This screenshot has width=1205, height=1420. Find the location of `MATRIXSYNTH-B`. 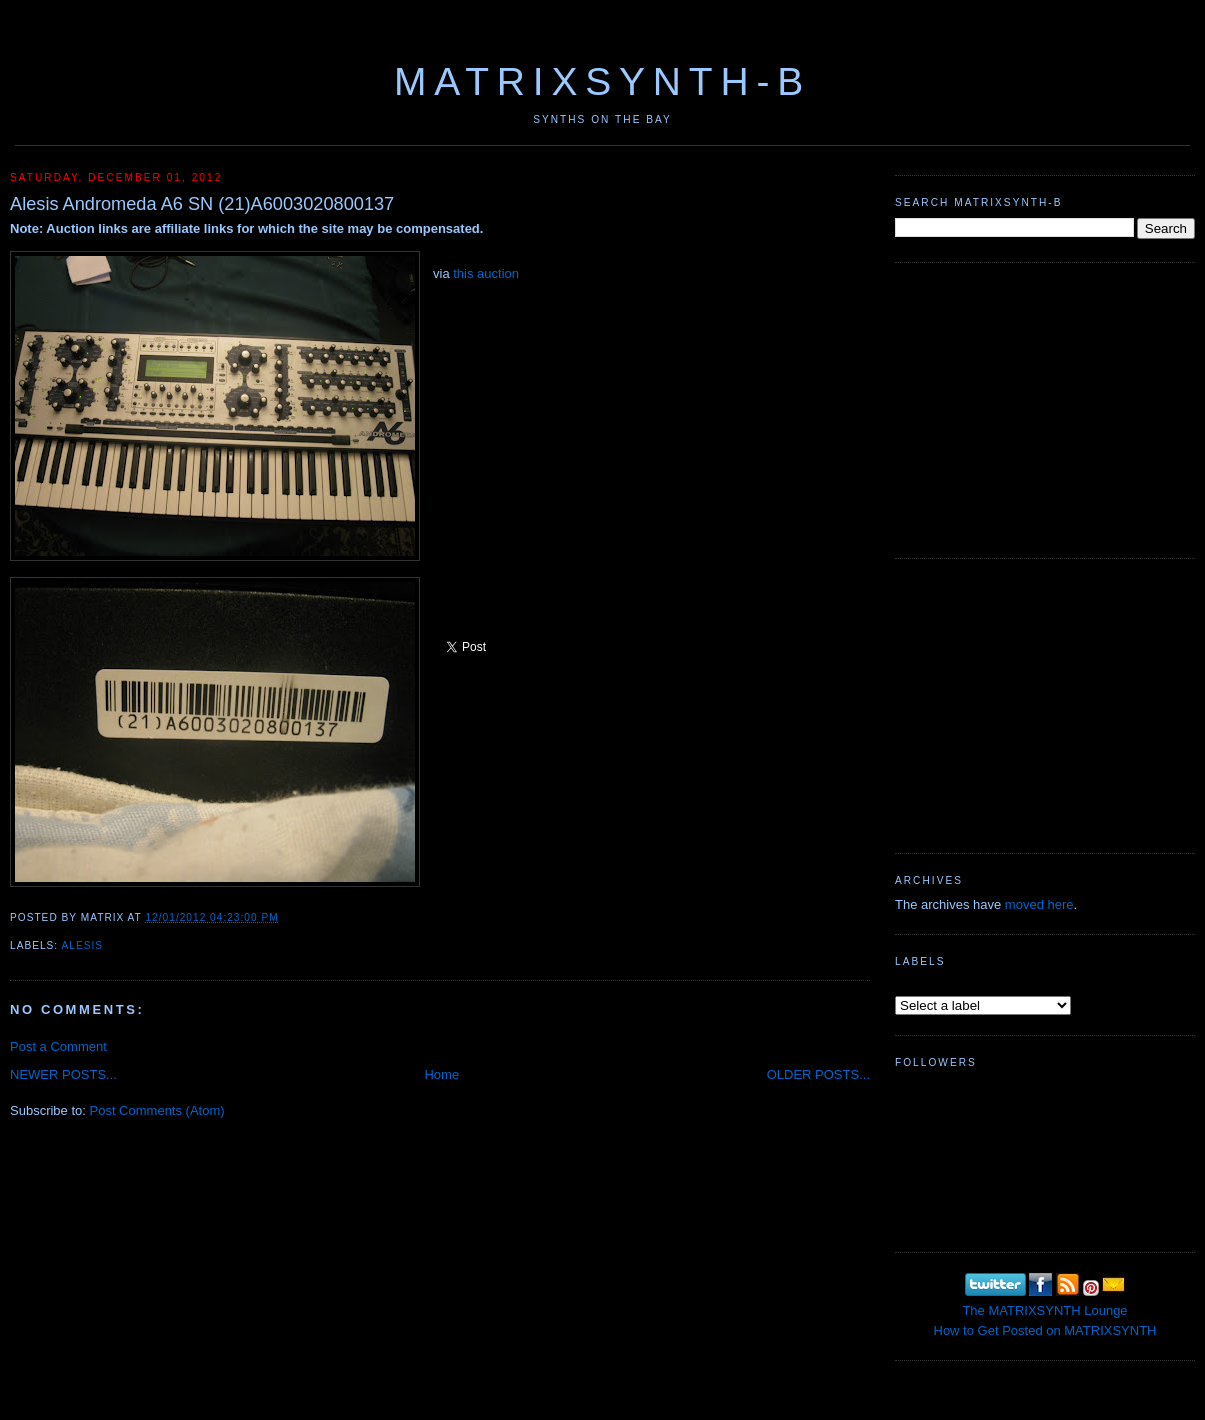

MATRIXSYNTH-B is located at coordinates (602, 81).